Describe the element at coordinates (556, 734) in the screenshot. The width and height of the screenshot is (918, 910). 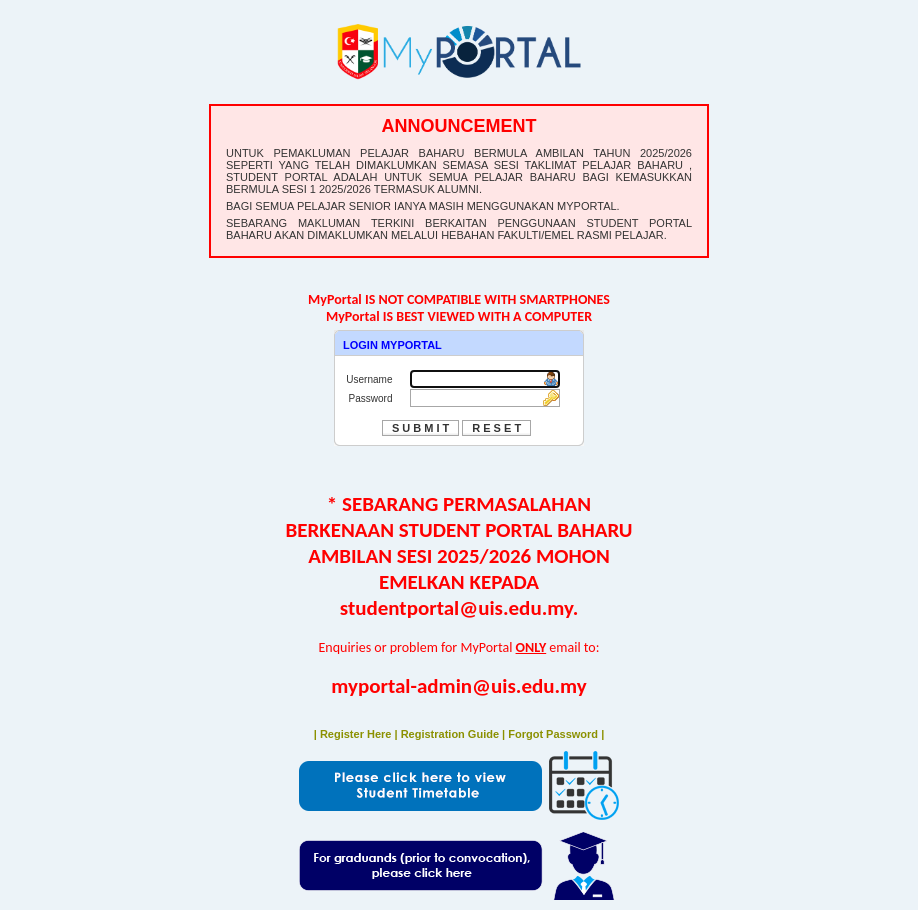
I see `Forgot Password |` at that location.